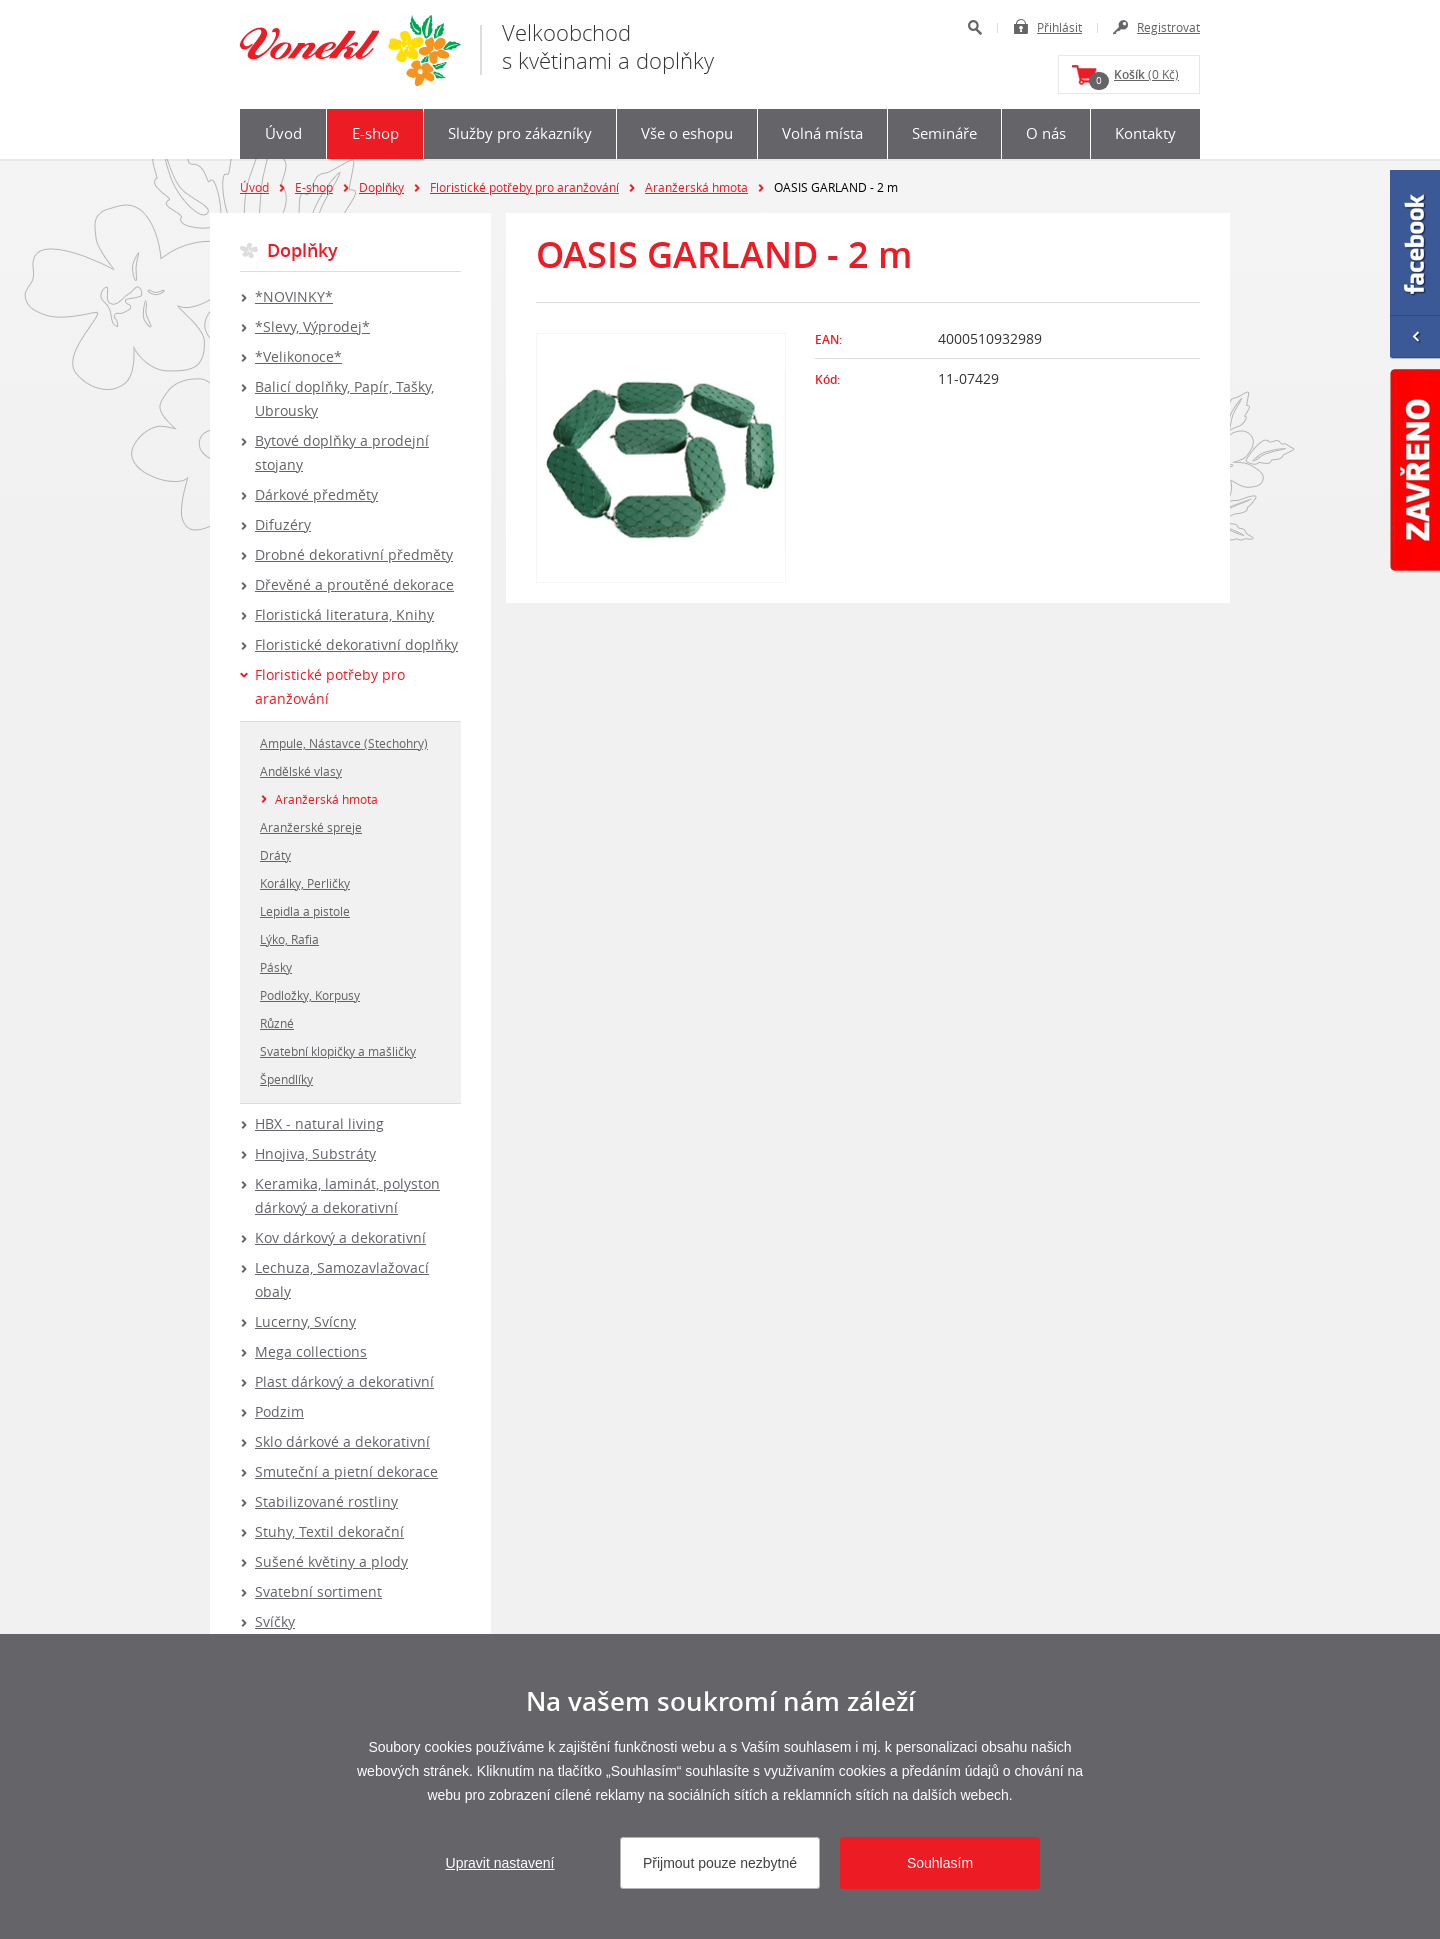 This screenshot has width=1440, height=1939. Describe the element at coordinates (283, 524) in the screenshot. I see `Difuzéry` at that location.